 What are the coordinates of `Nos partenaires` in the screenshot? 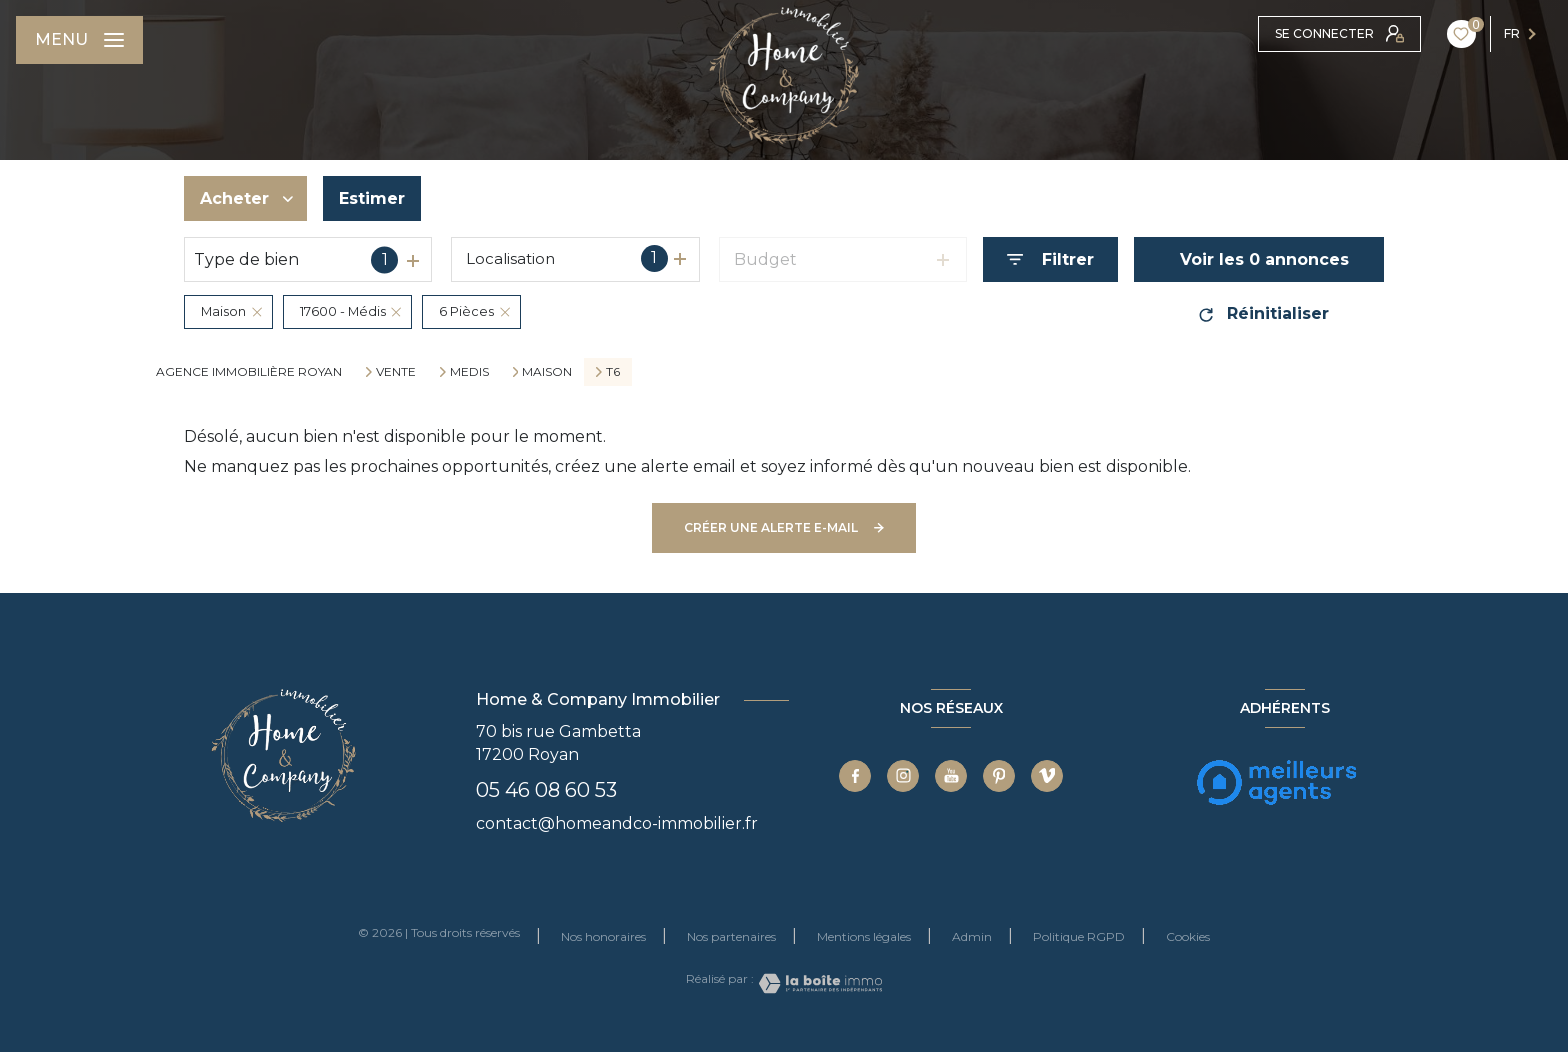 It's located at (731, 936).